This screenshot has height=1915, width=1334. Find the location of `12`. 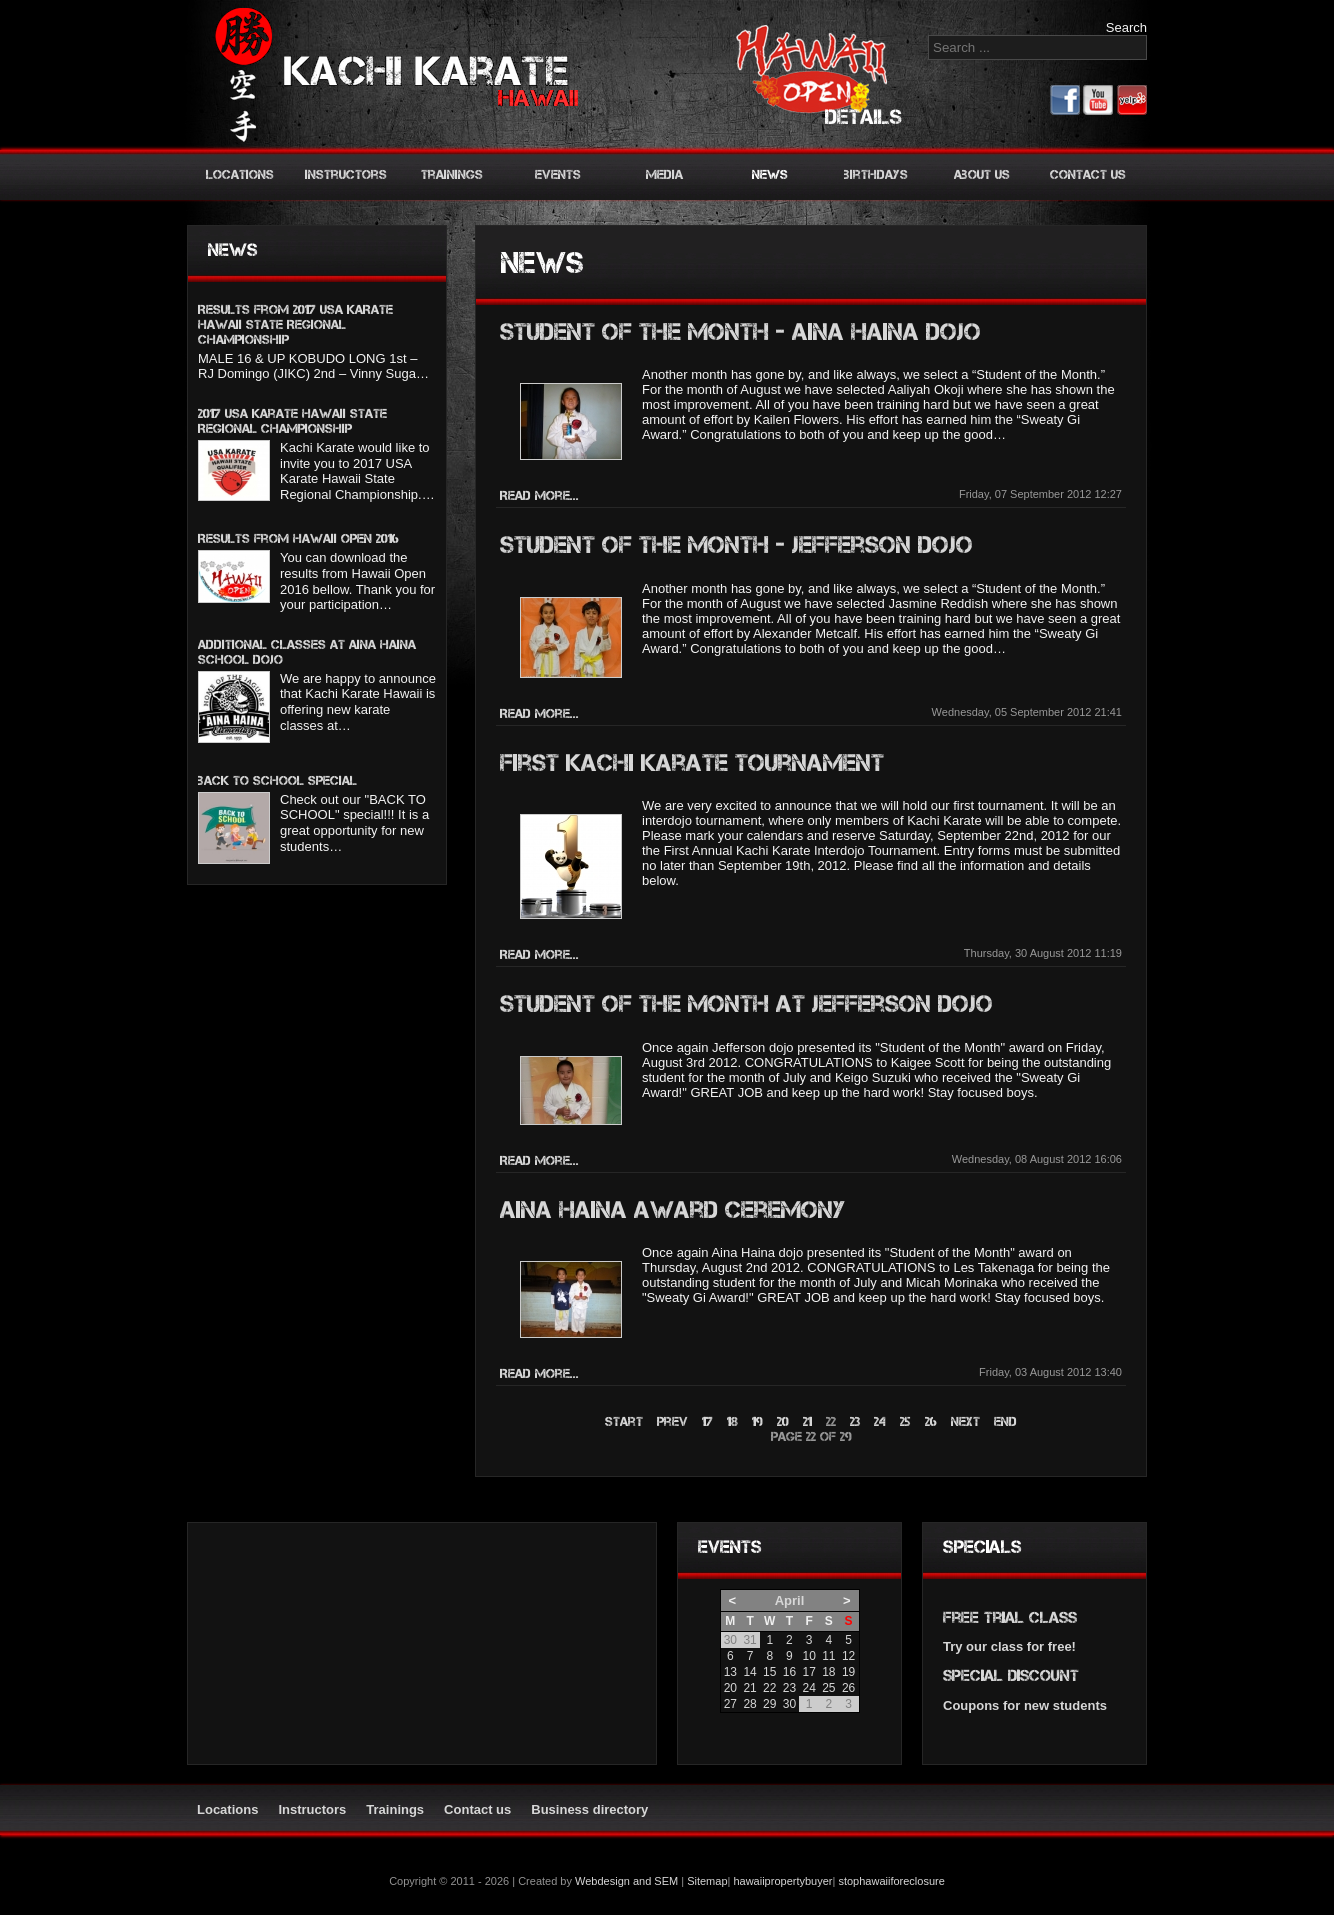

12 is located at coordinates (848, 1656).